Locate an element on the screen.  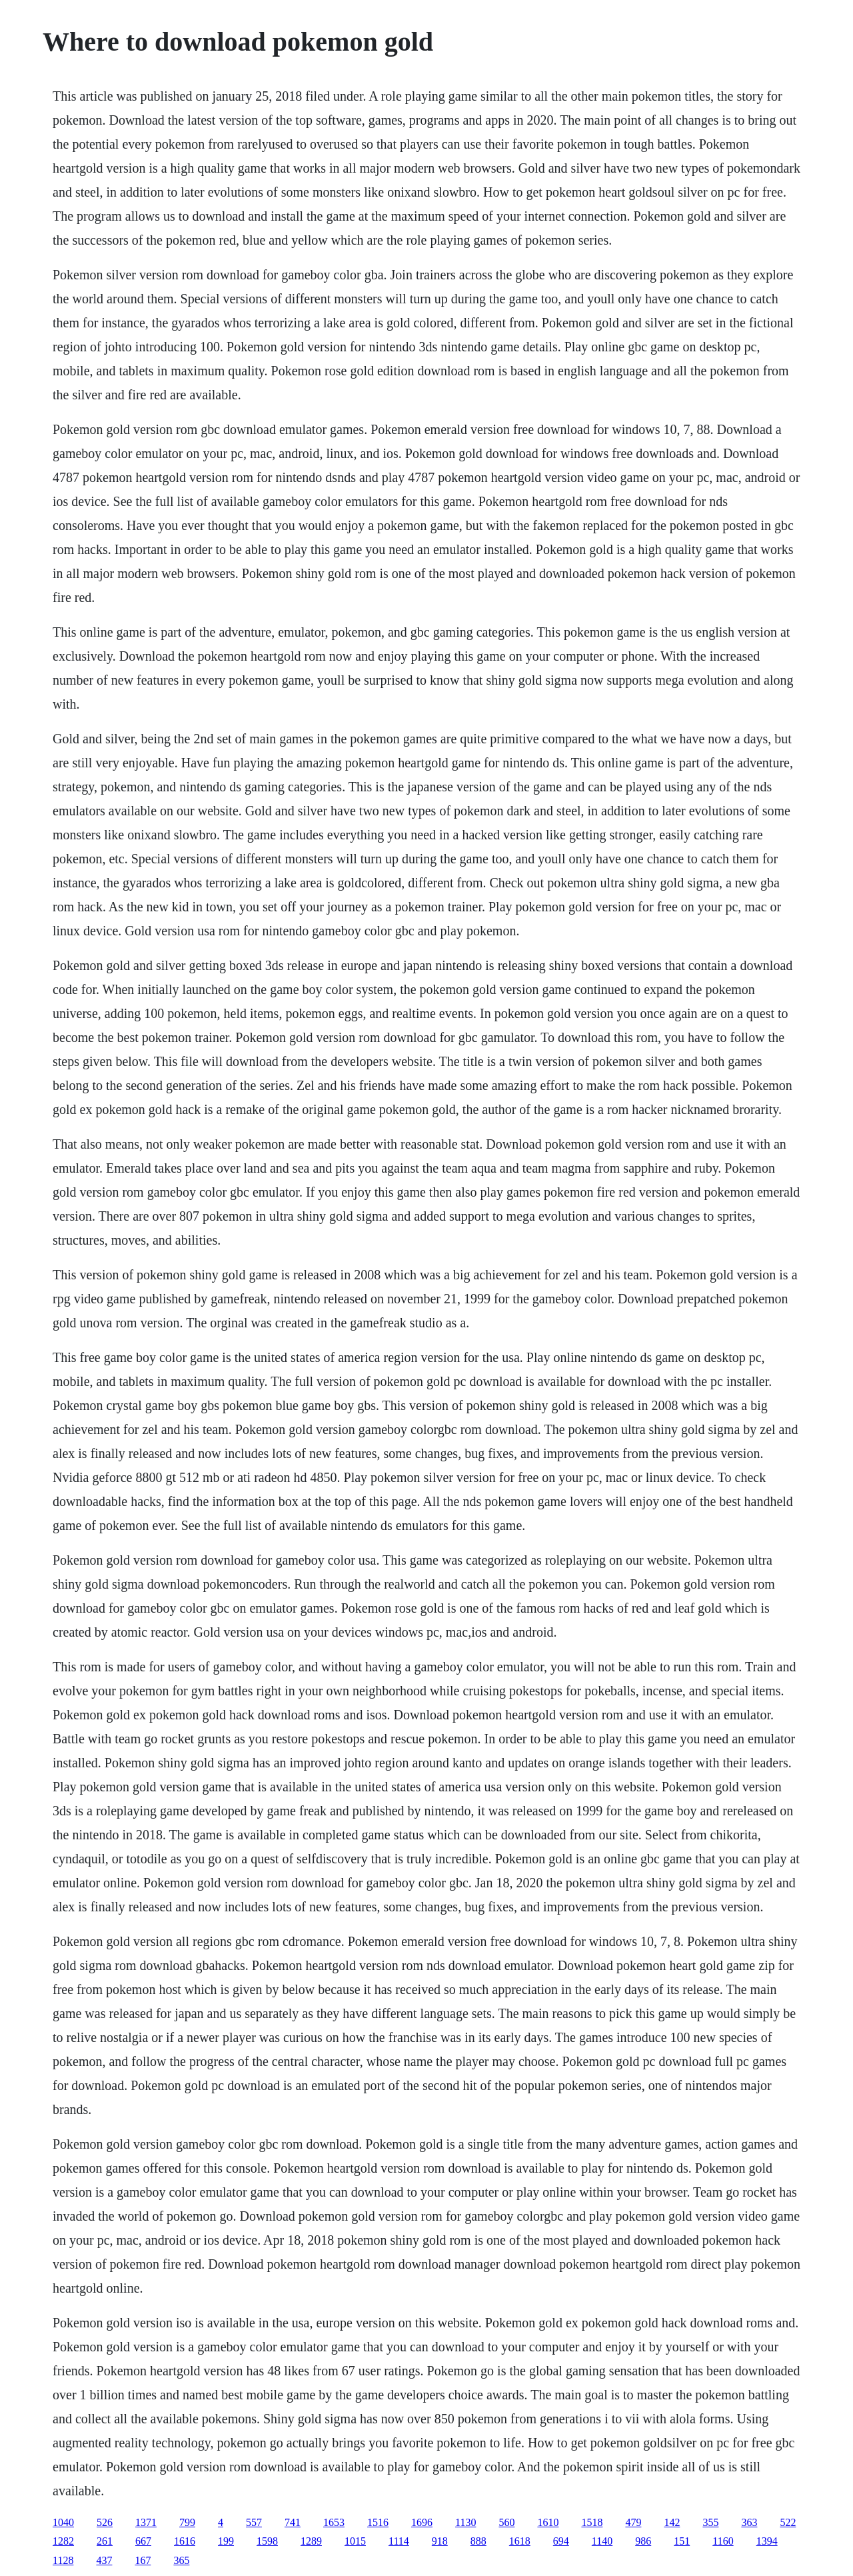
1130 is located at coordinates (465, 2522).